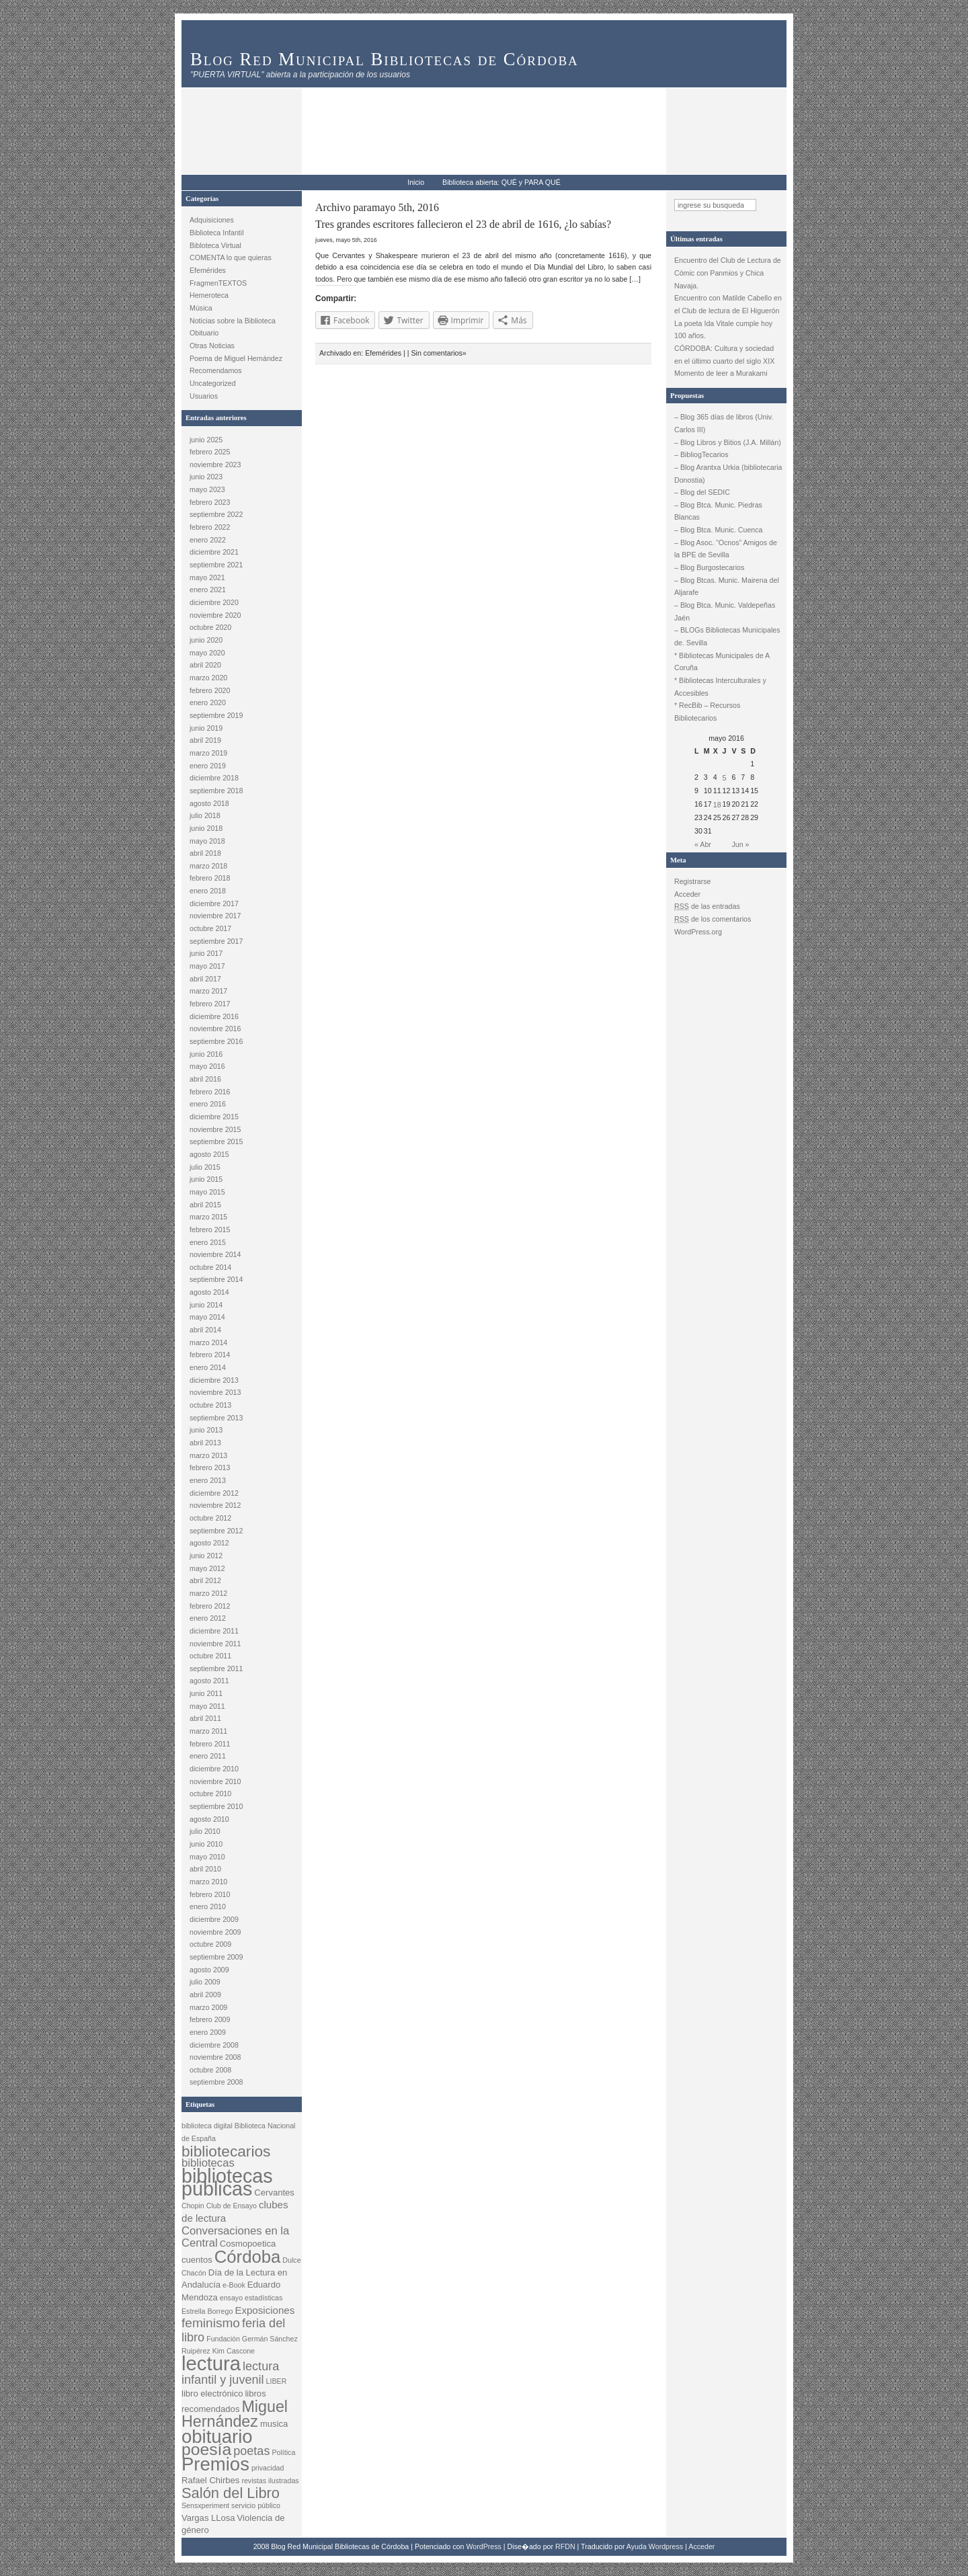  What do you see at coordinates (206, 640) in the screenshot?
I see `junio 2020` at bounding box center [206, 640].